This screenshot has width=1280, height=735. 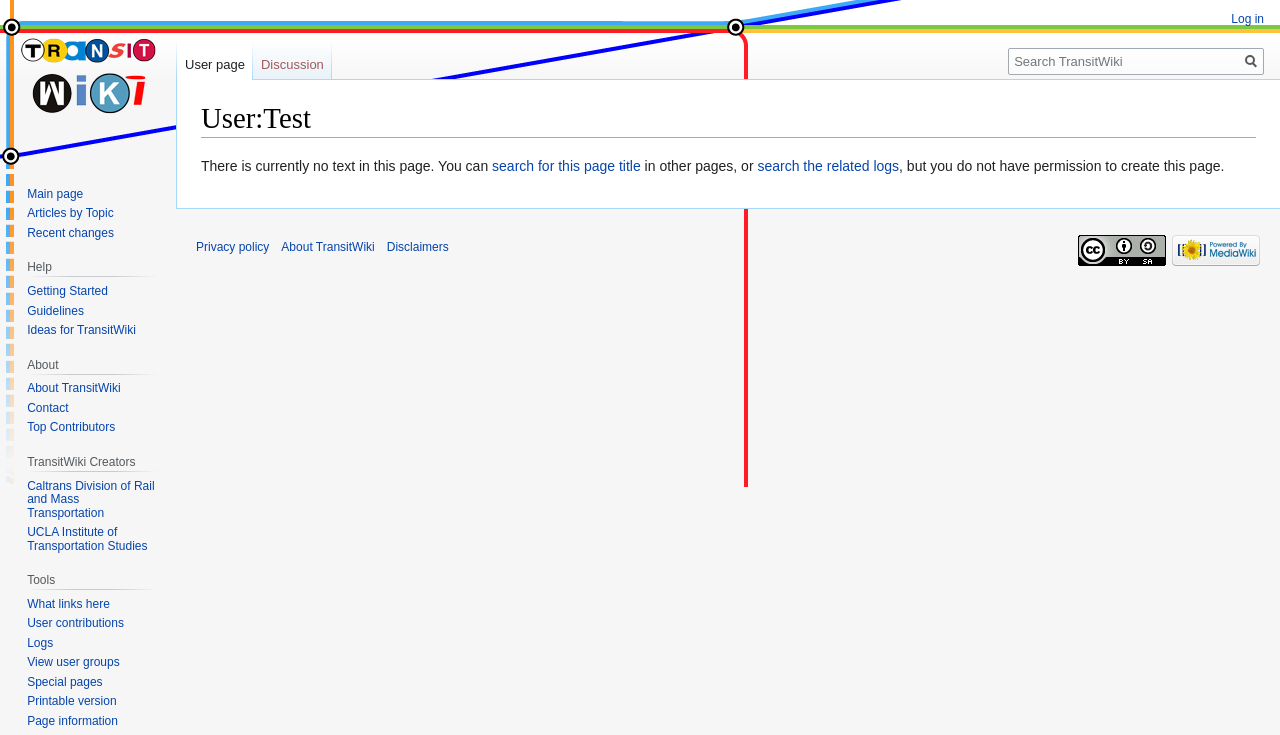 What do you see at coordinates (73, 388) in the screenshot?
I see `About TransitWiki` at bounding box center [73, 388].